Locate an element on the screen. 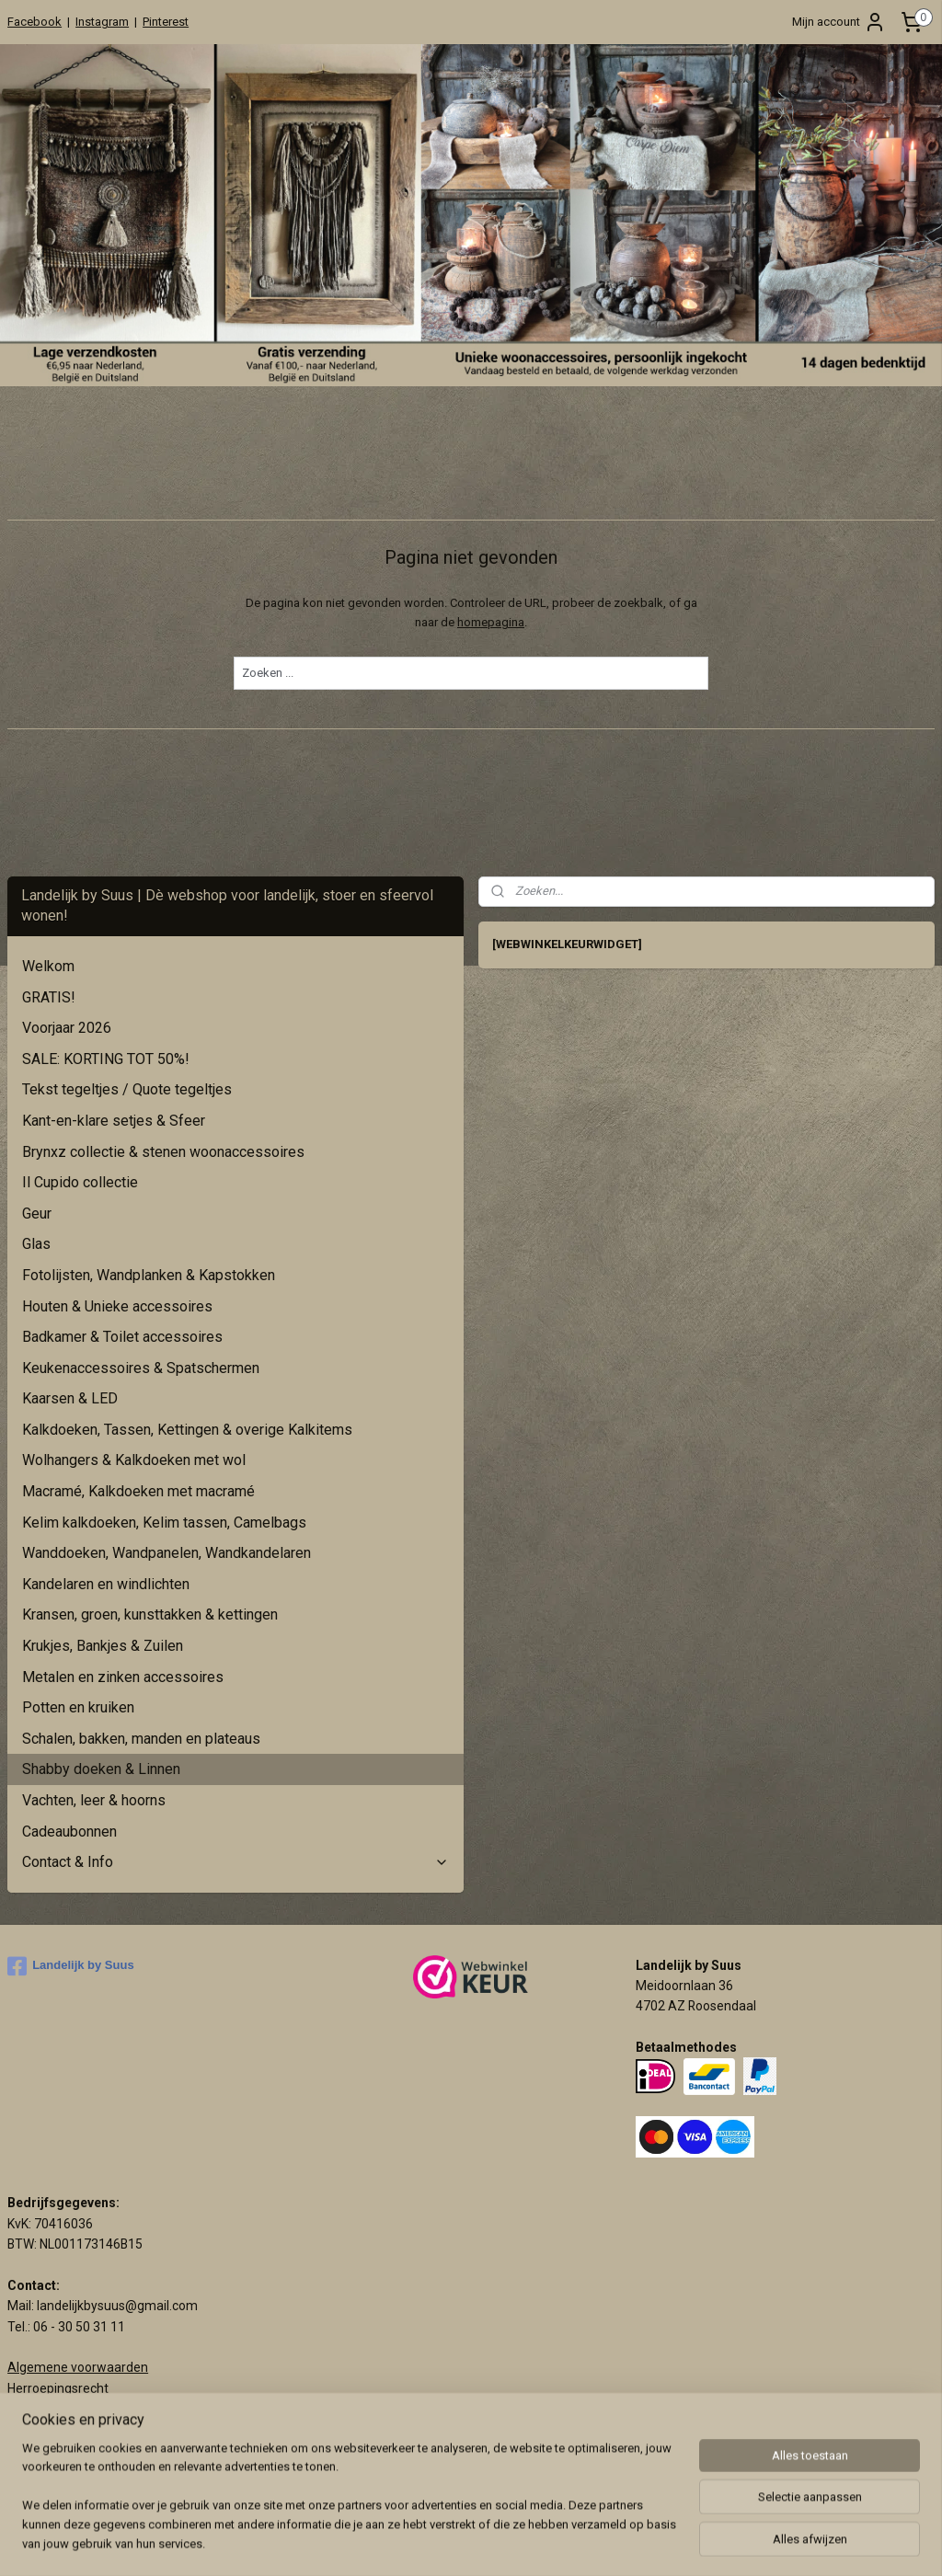  Wanddoeken, Wandpanelen, Wandkandelaren is located at coordinates (166, 1553).